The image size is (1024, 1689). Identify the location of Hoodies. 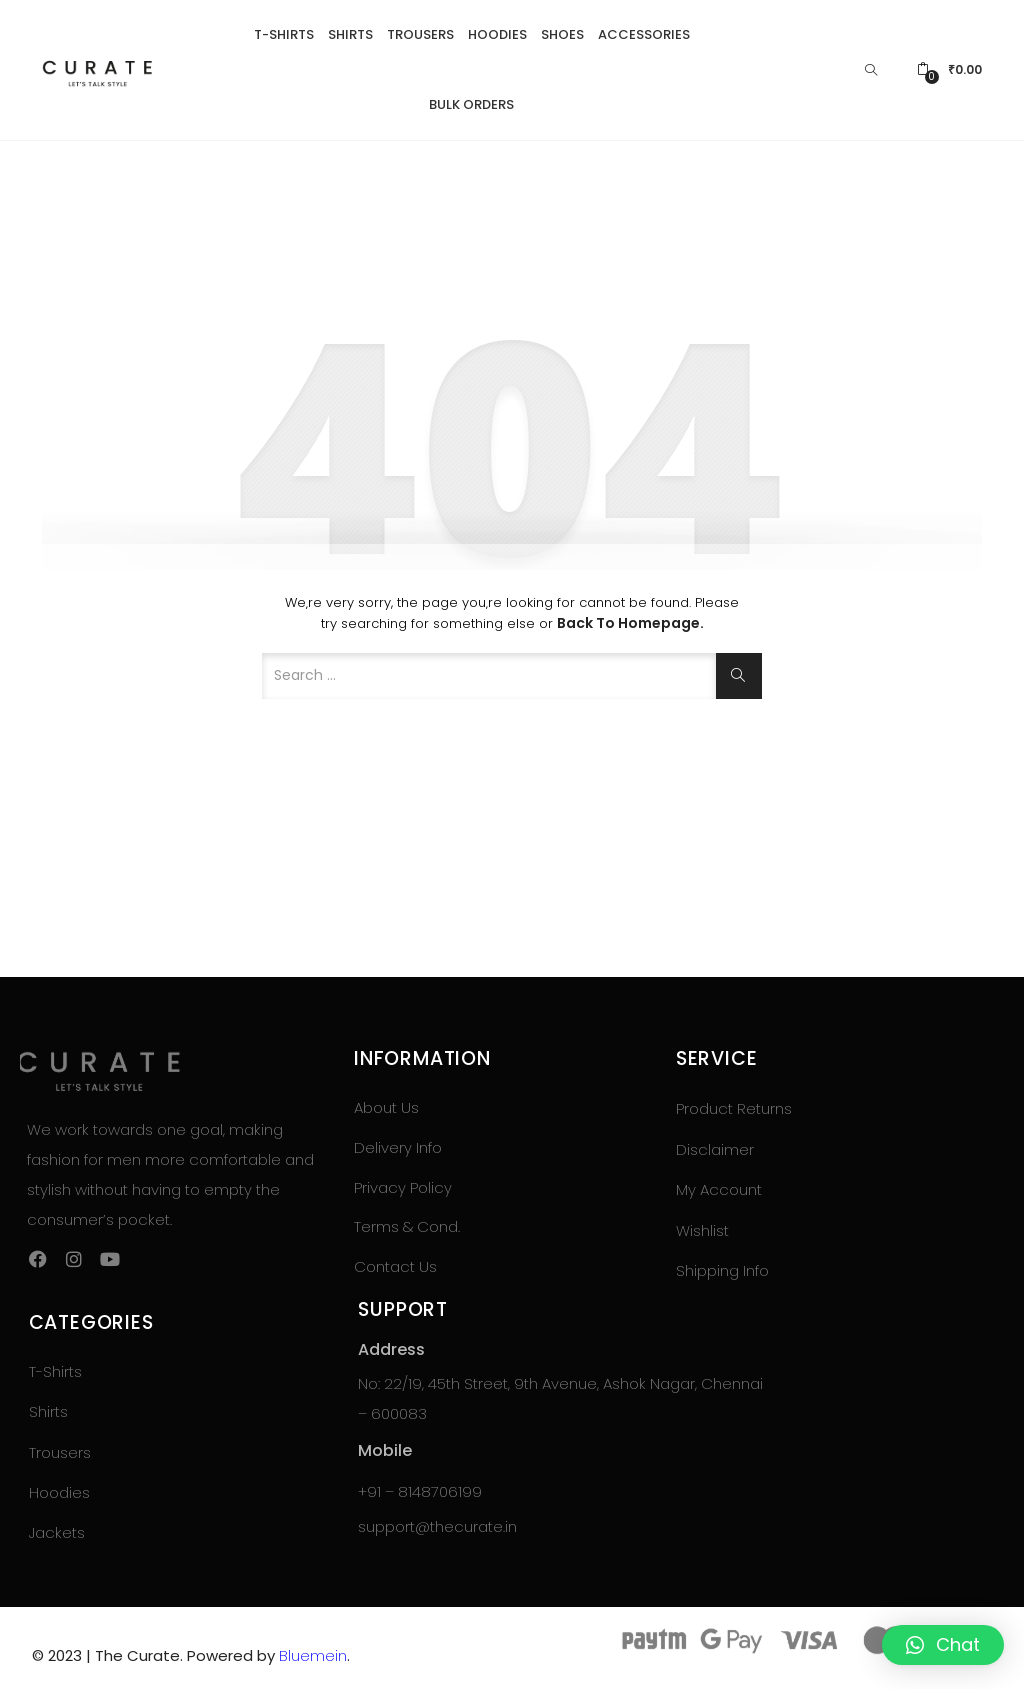
(497, 34).